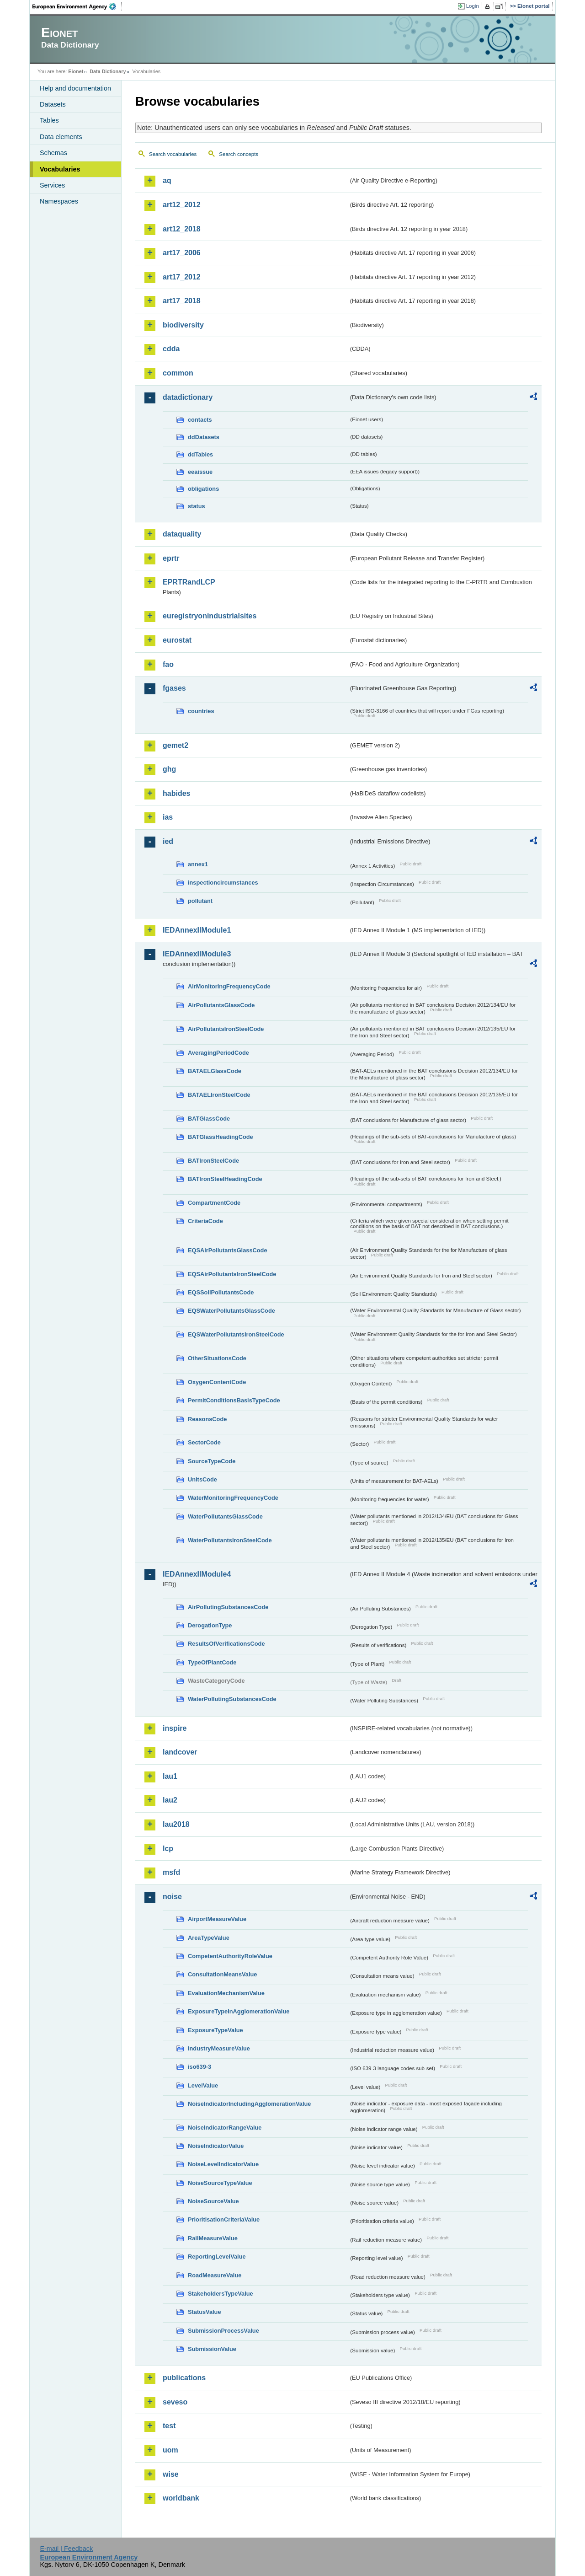  Describe the element at coordinates (203, 437) in the screenshot. I see `ddDatasets` at that location.